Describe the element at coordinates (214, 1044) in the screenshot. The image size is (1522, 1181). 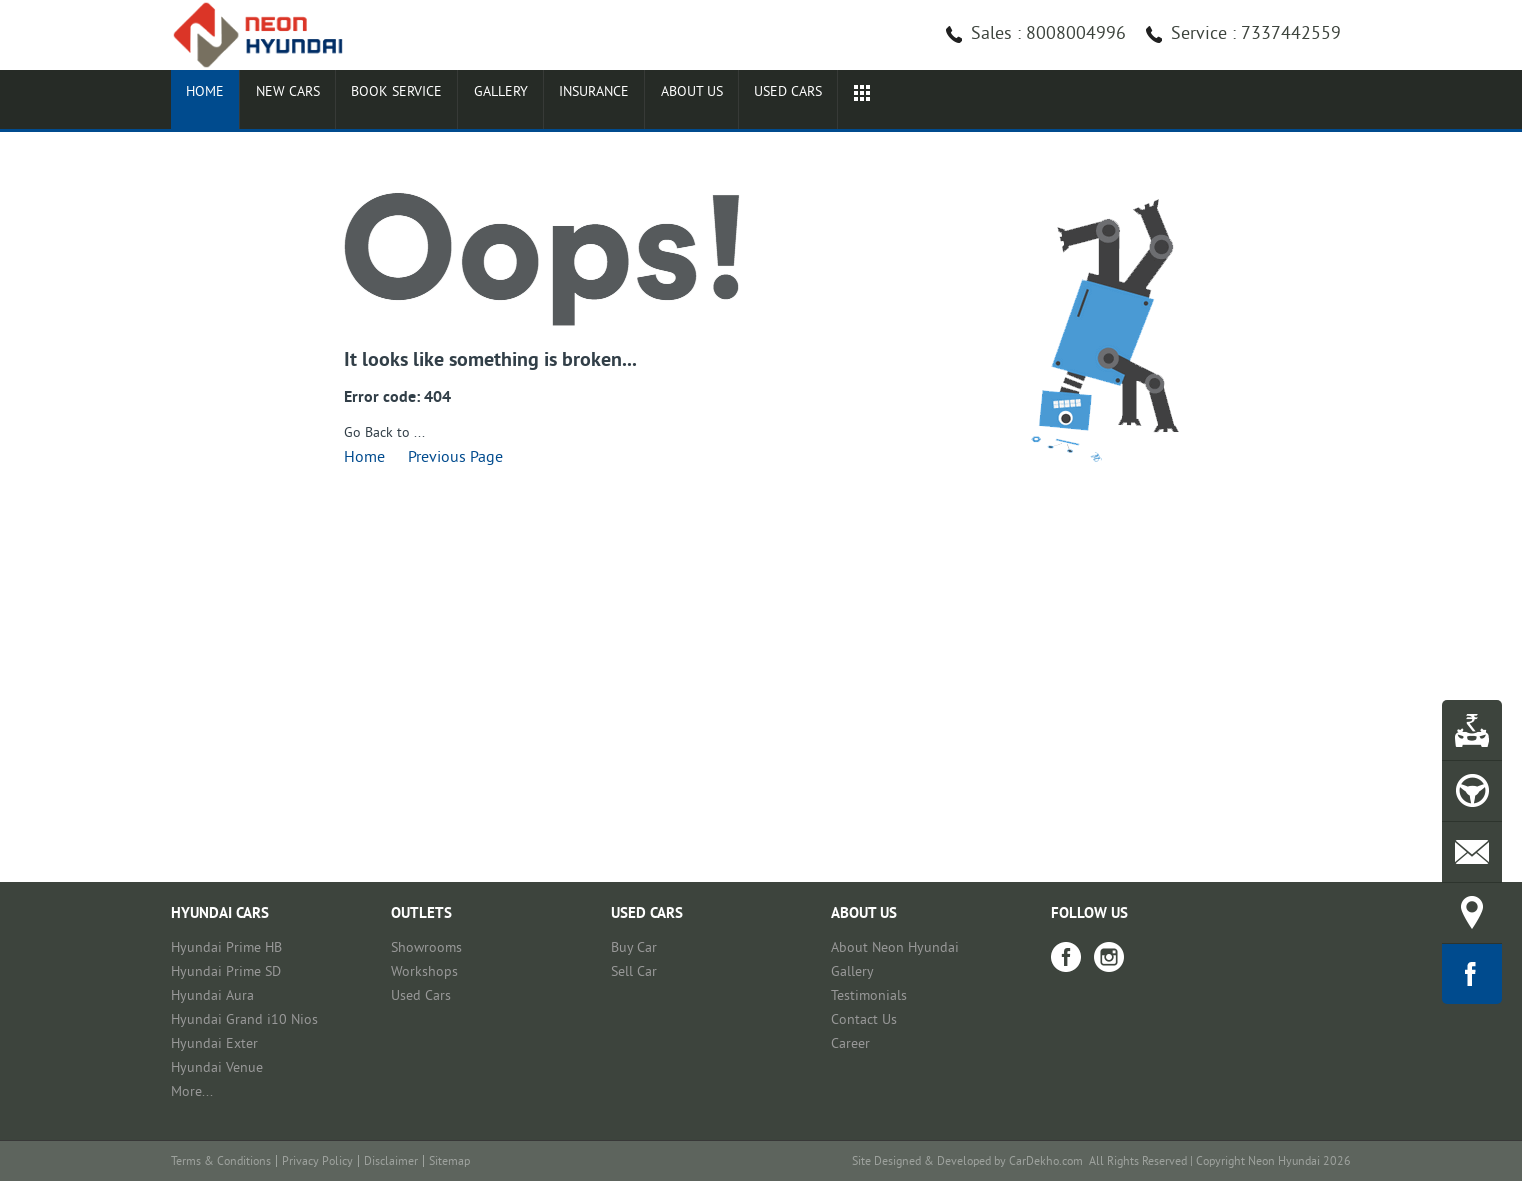
I see `Hyundai Exter` at that location.